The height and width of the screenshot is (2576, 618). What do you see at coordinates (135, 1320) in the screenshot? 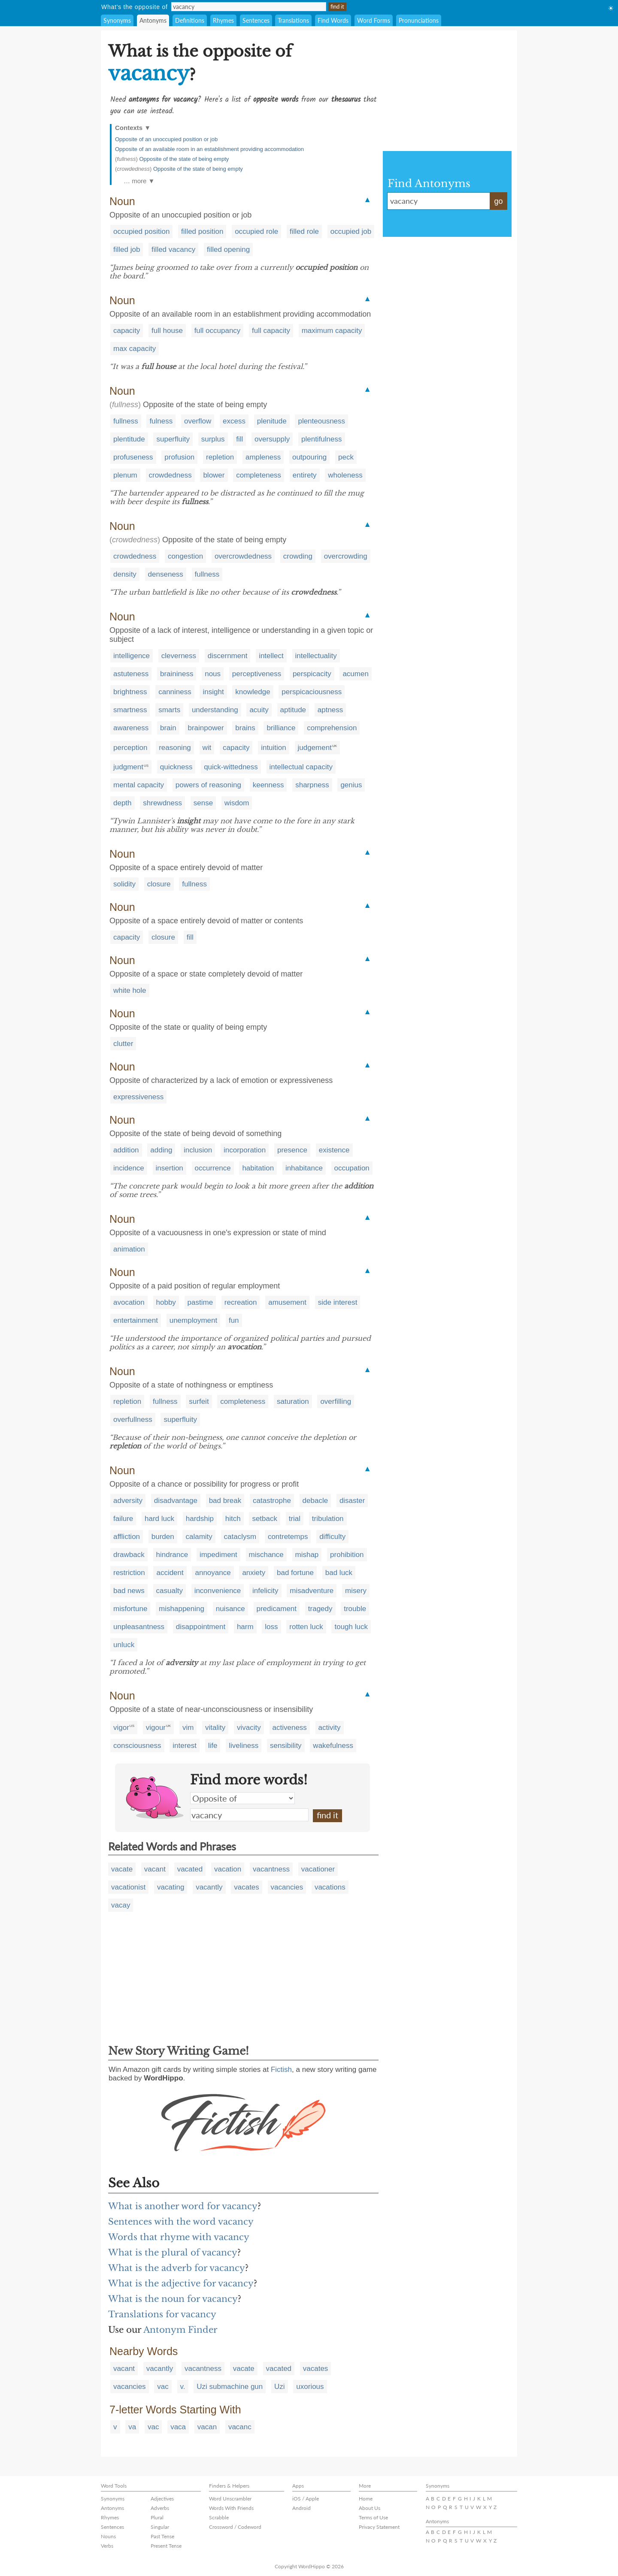
I see `entertainment` at bounding box center [135, 1320].